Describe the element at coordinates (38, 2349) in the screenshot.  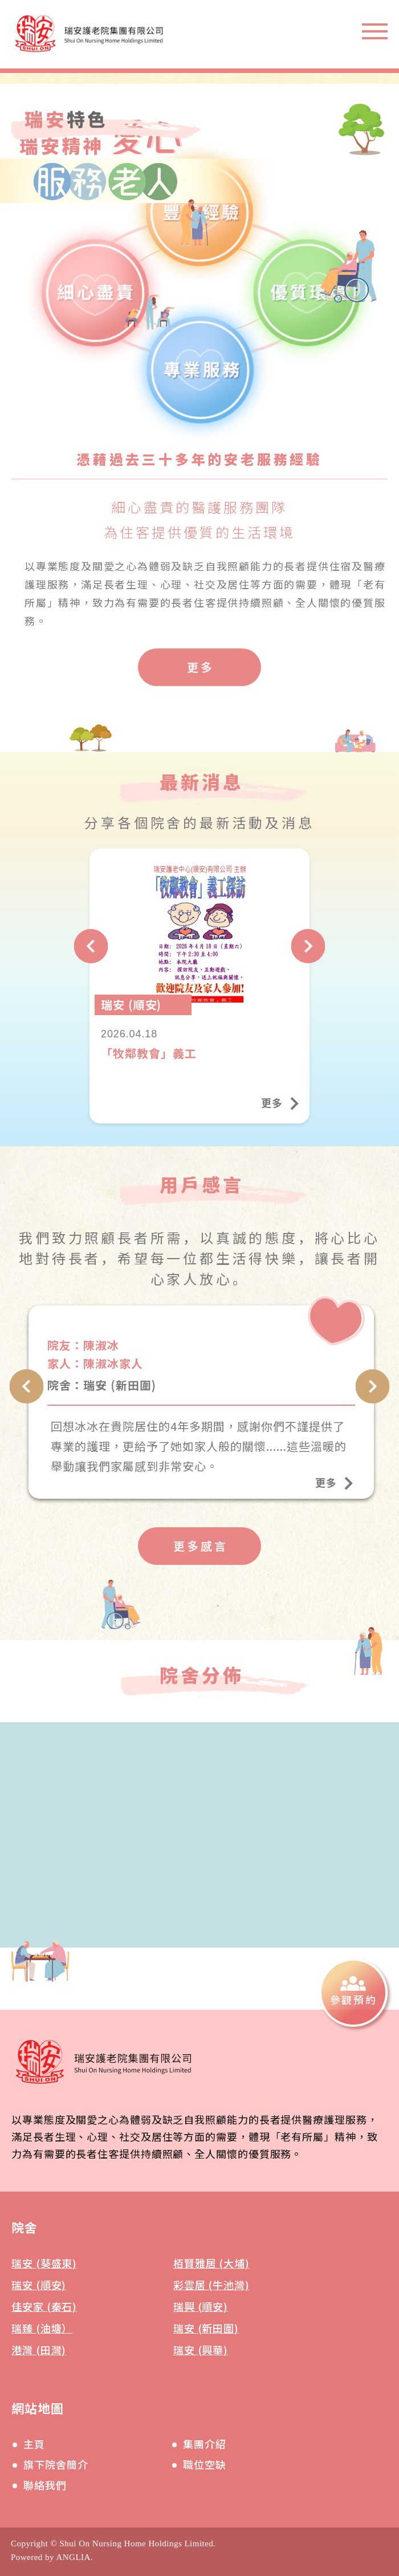
I see `港灣 (田灣)` at that location.